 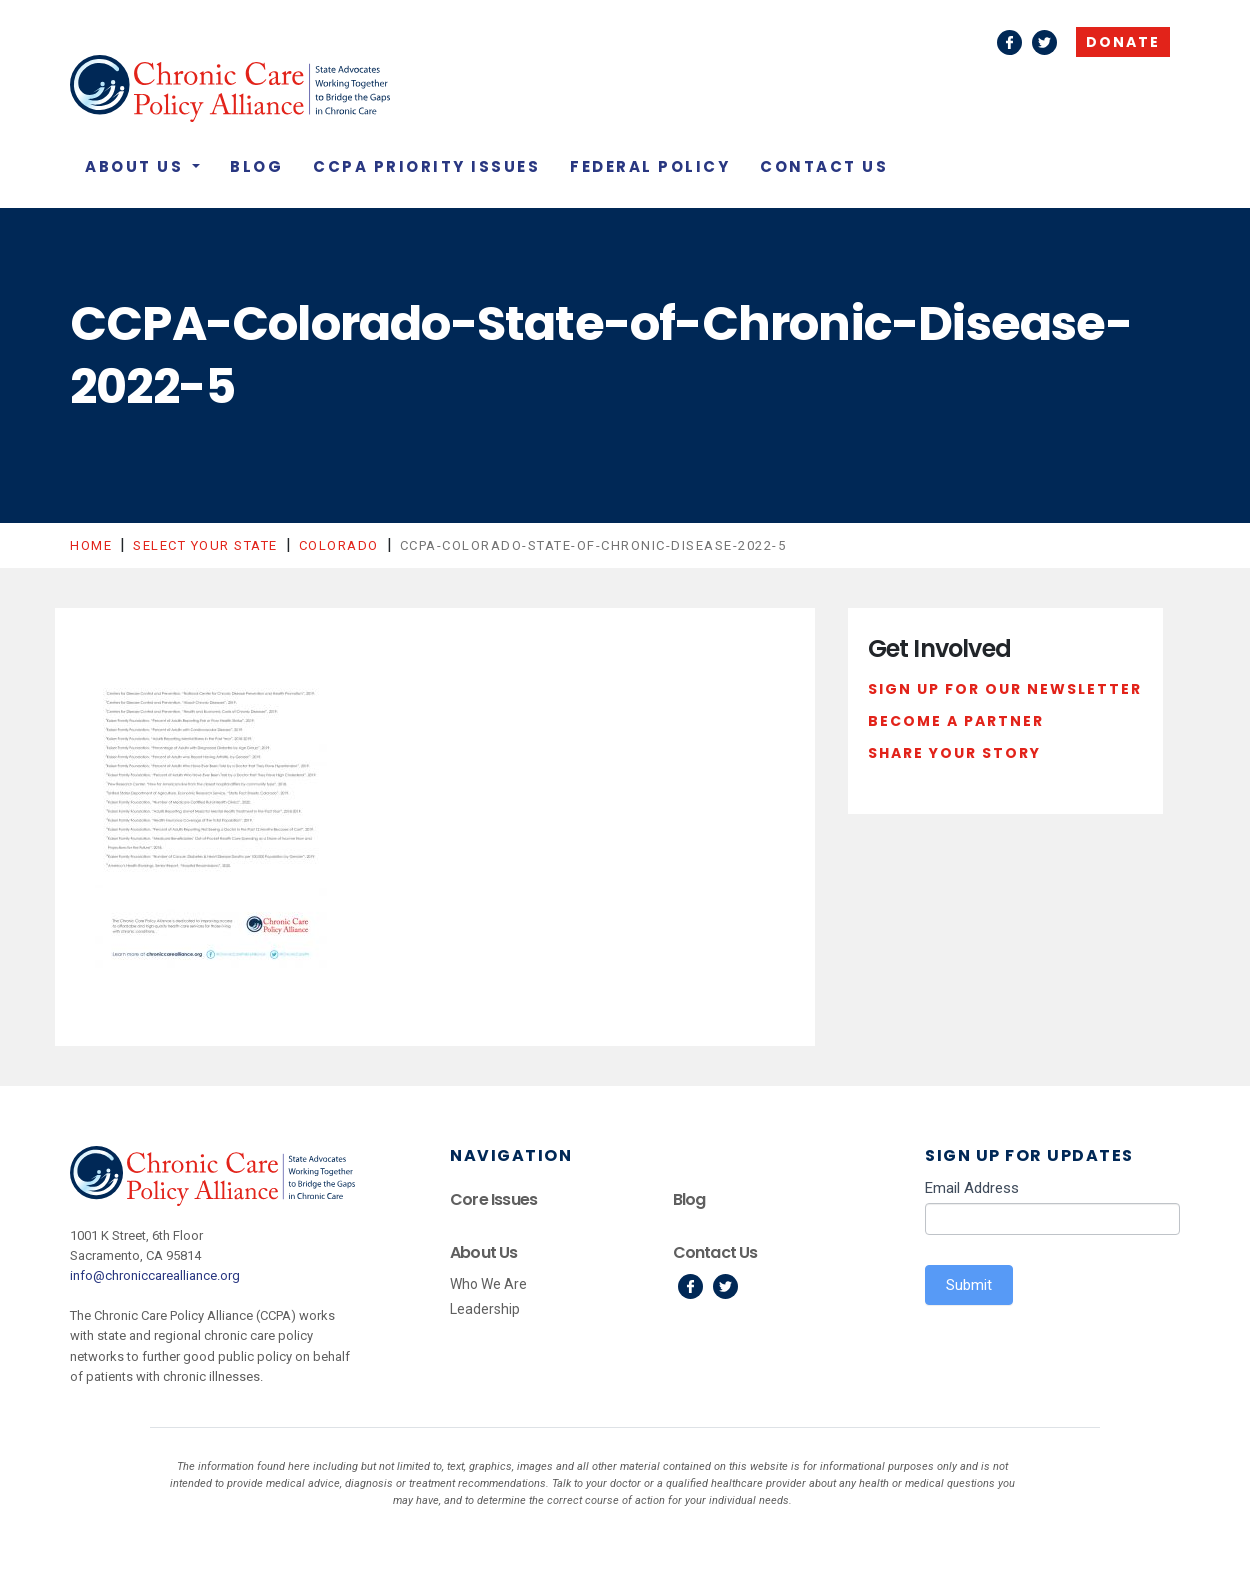 I want to click on Submit, so click(x=969, y=1285).